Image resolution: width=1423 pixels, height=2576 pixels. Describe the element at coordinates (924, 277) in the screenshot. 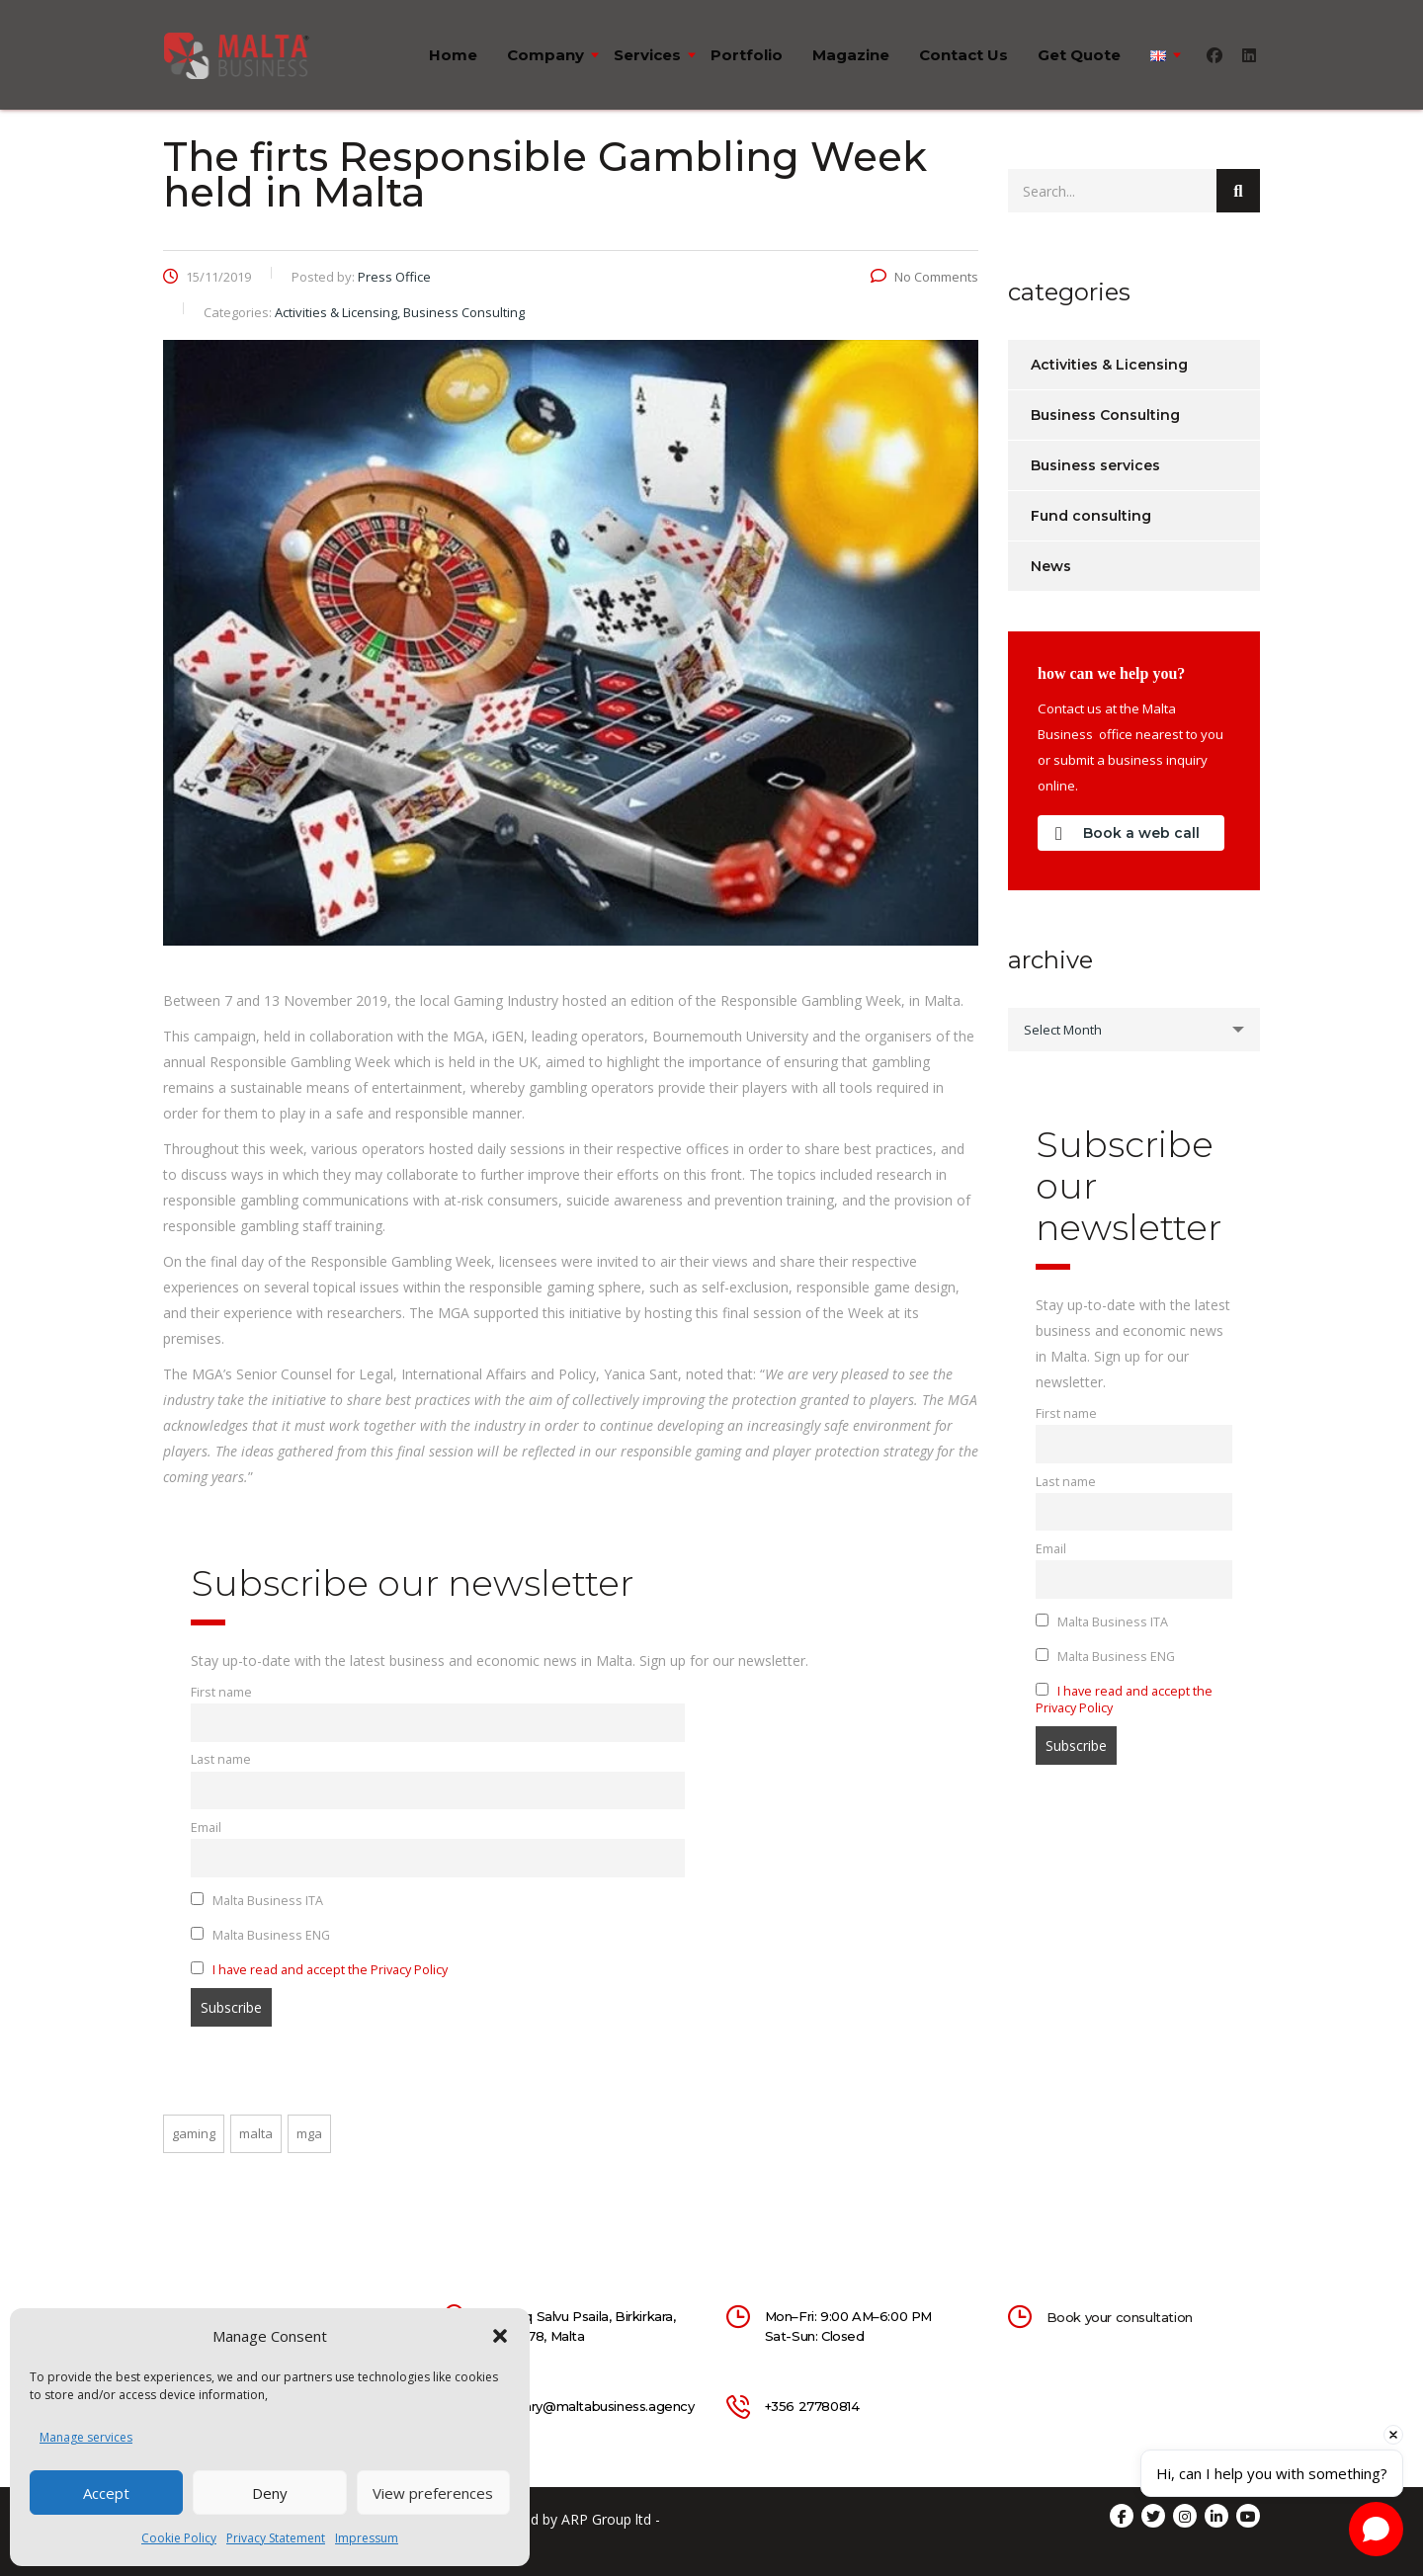

I see `No Comments` at that location.